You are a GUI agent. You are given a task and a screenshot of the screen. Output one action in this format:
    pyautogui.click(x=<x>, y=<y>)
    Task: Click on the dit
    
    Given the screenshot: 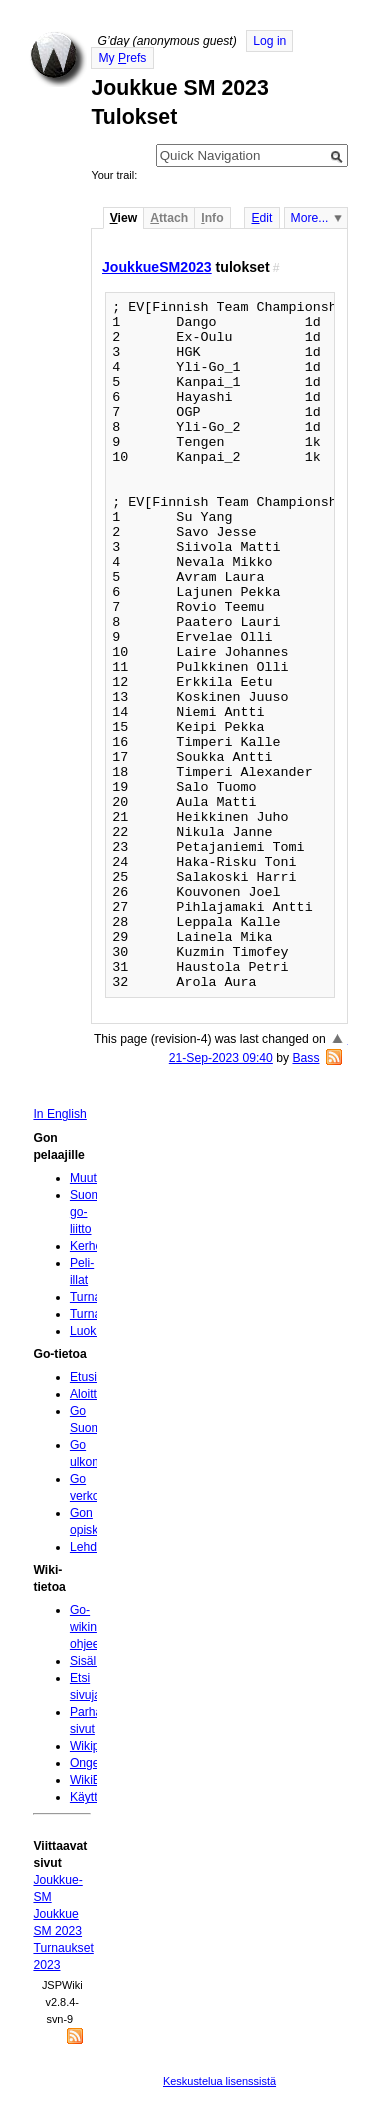 What is the action you would take?
    pyautogui.click(x=261, y=218)
    